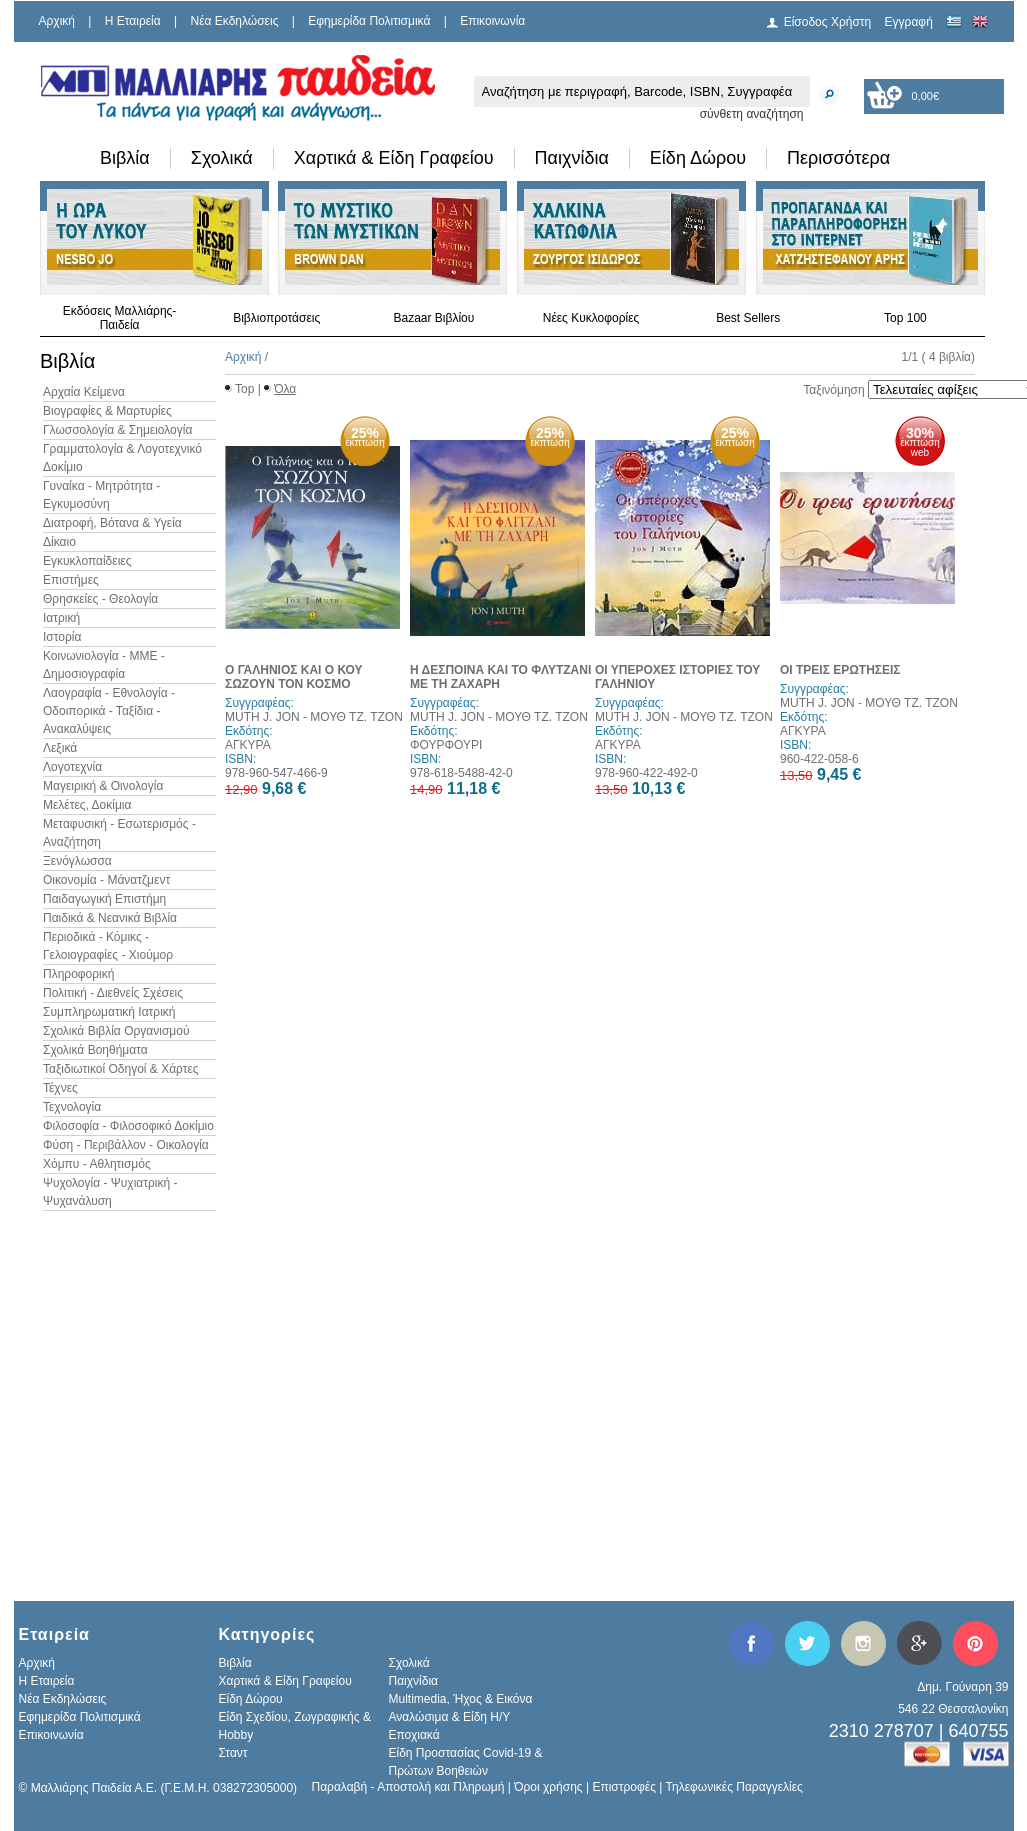 The image size is (1027, 1831). I want to click on H Εταιρεία, so click(133, 21).